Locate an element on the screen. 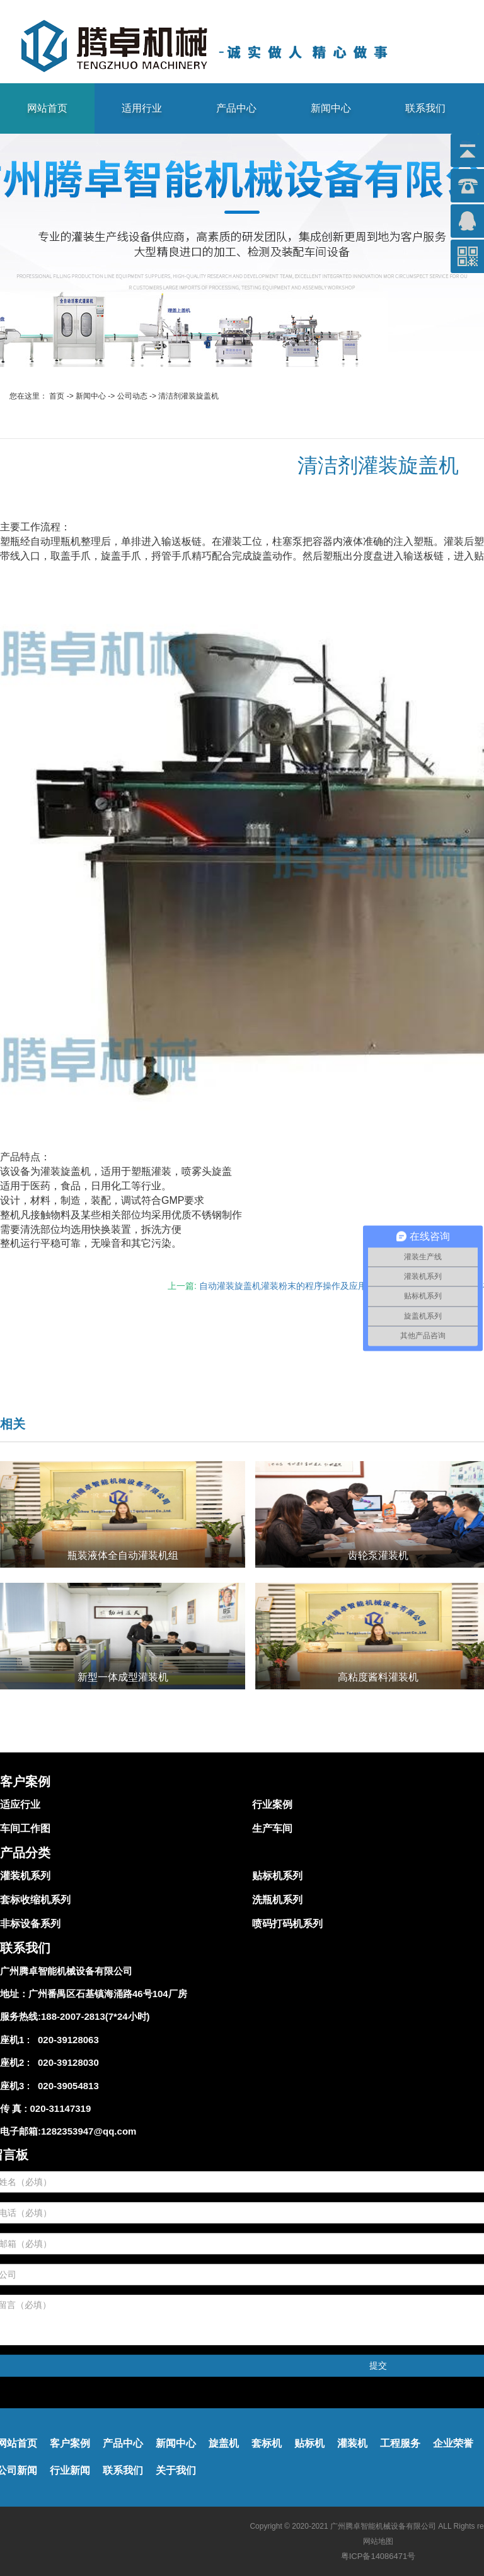 The height and width of the screenshot is (2576, 484). 旋盖机 is located at coordinates (224, 2443).